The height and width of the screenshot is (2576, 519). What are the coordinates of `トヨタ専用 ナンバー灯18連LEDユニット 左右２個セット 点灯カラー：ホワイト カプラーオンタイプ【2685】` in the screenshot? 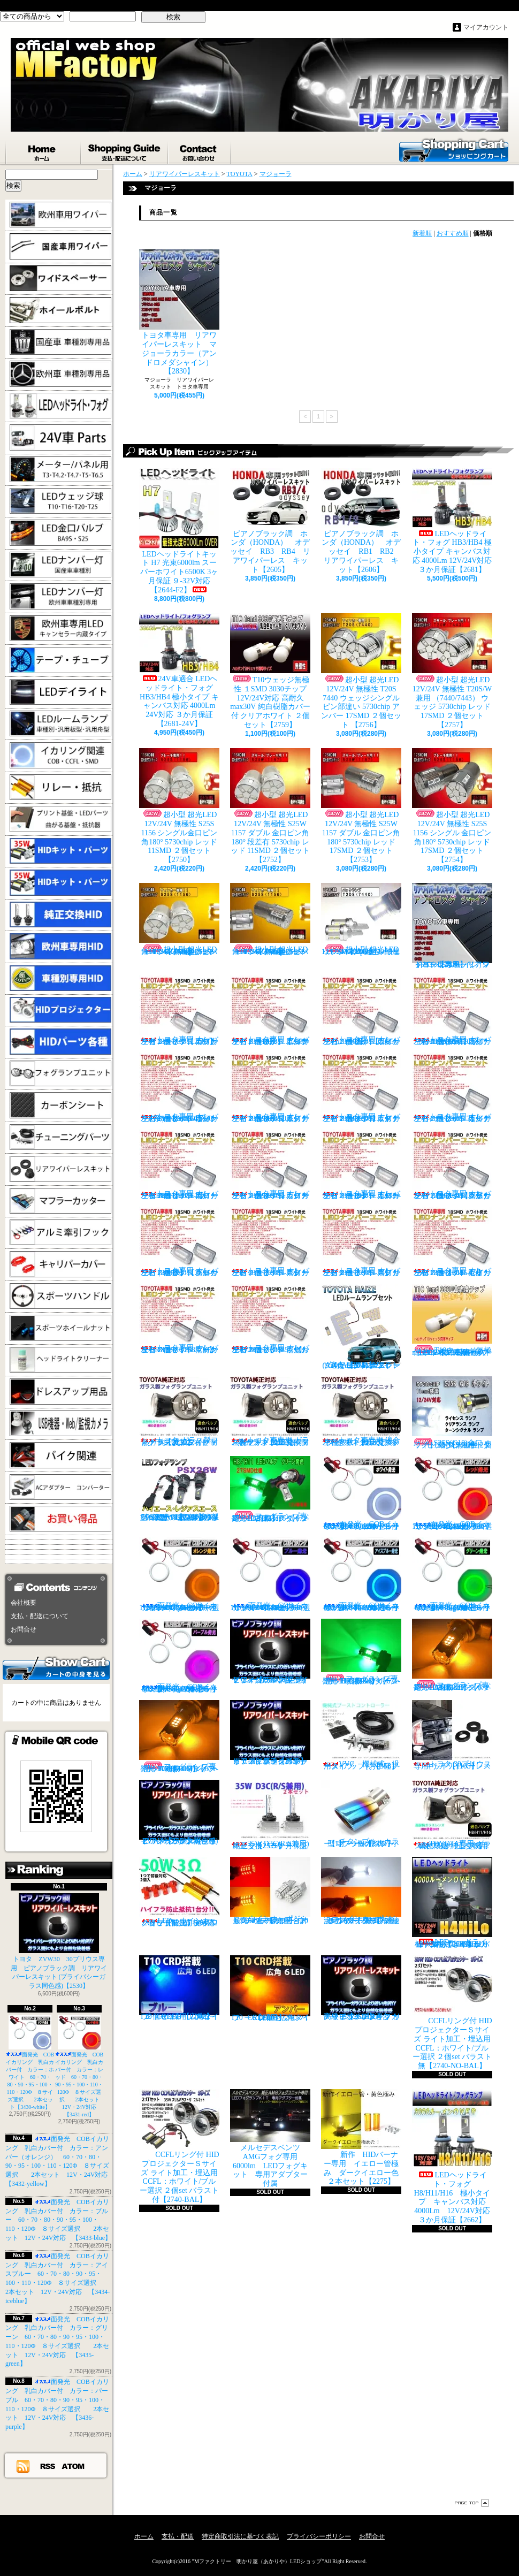 It's located at (179, 1010).